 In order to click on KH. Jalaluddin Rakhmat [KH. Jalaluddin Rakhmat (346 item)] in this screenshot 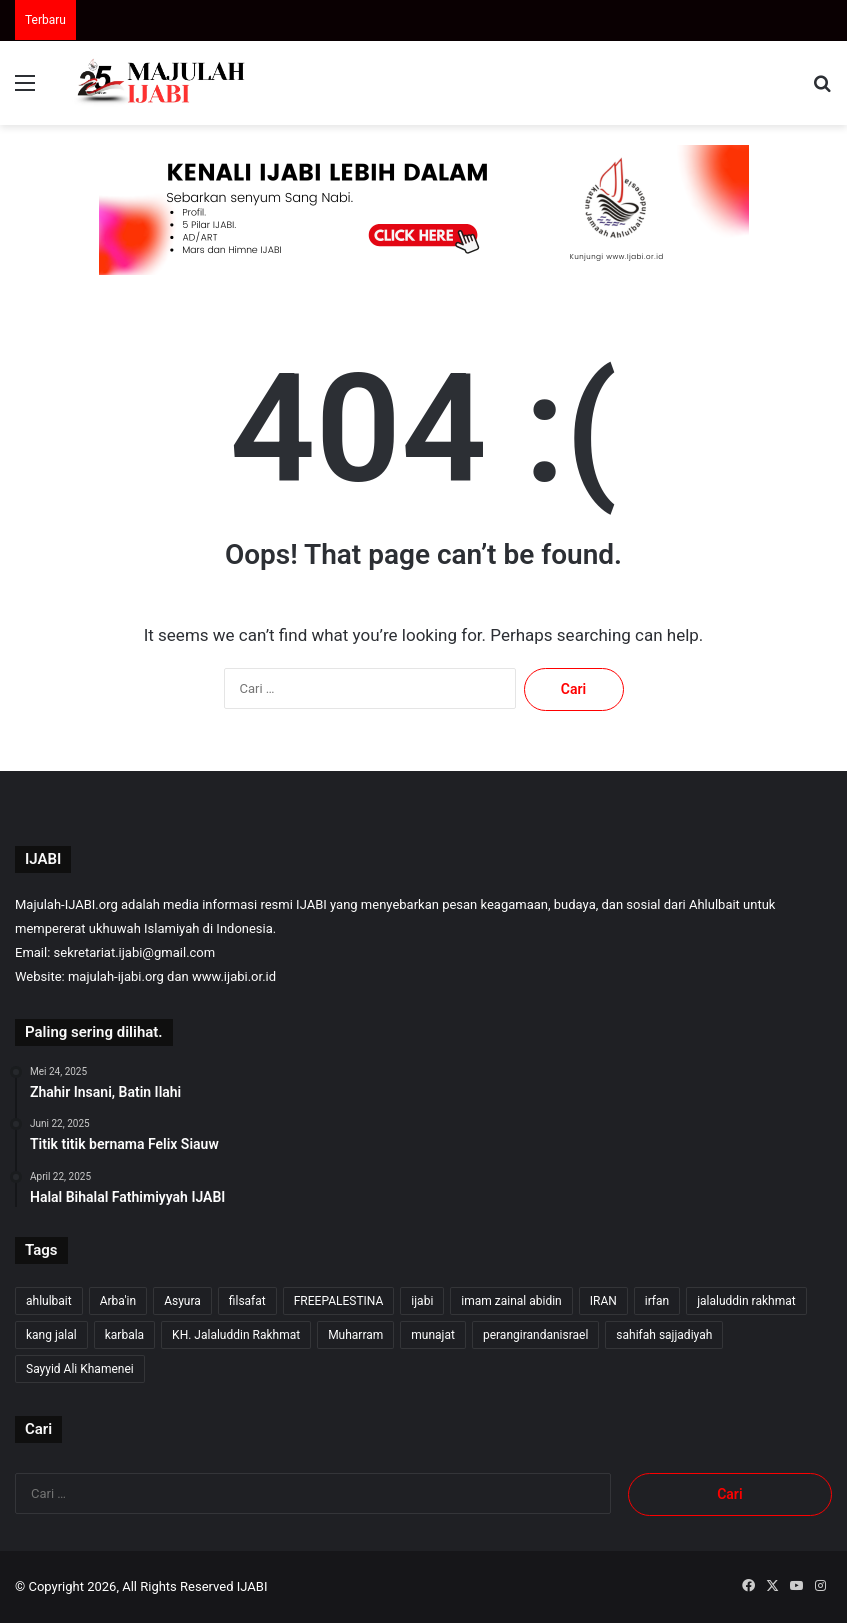, I will do `click(236, 1335)`.